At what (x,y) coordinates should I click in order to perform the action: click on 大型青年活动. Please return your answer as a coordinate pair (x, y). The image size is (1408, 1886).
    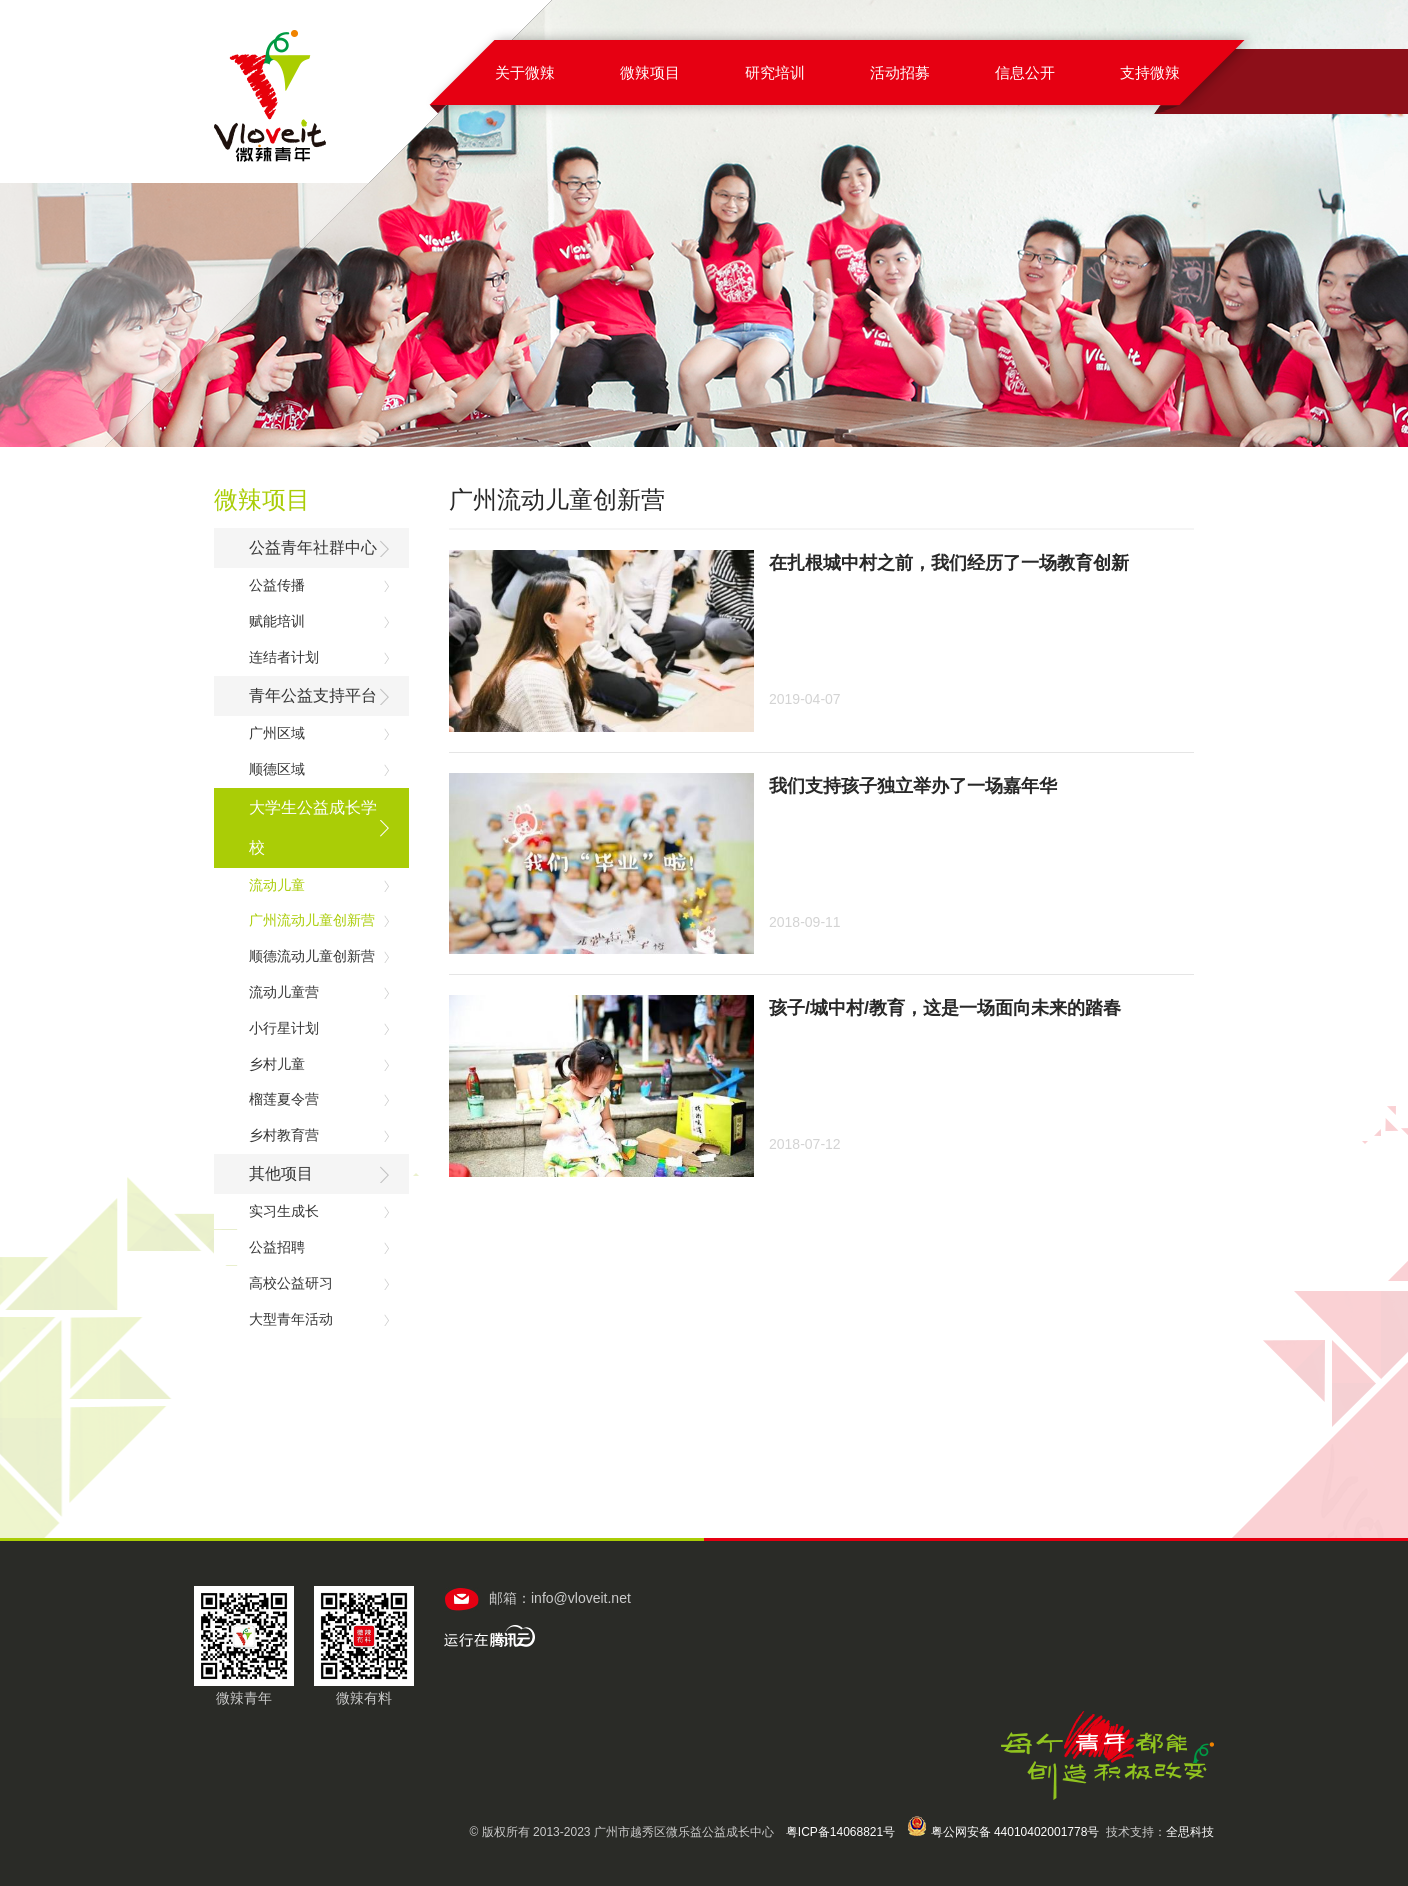
    Looking at the image, I should click on (291, 1319).